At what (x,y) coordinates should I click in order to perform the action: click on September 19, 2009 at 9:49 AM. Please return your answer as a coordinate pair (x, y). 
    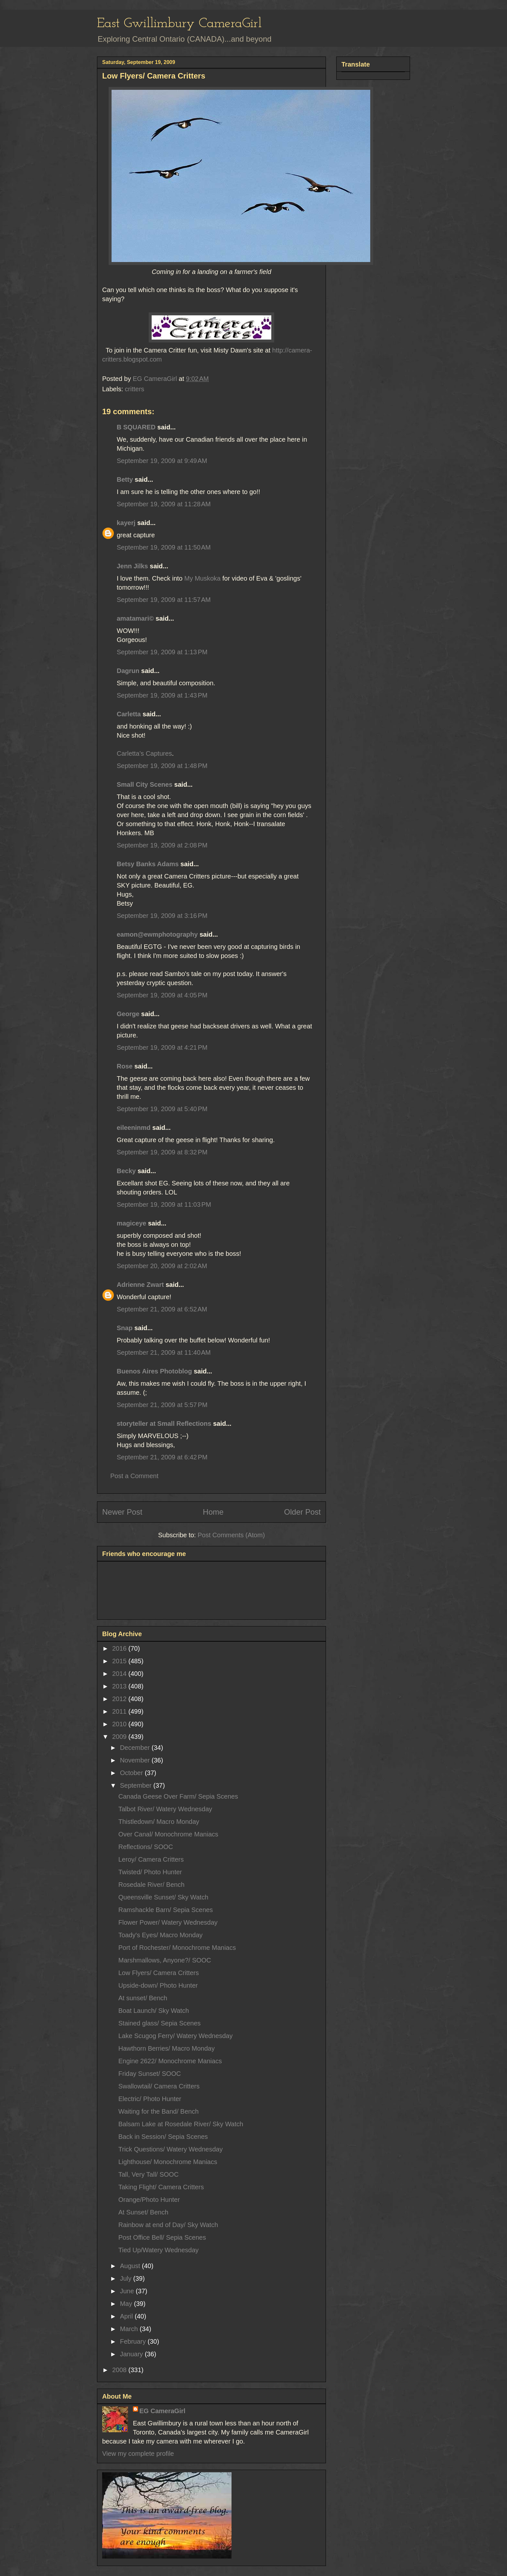
    Looking at the image, I should click on (162, 460).